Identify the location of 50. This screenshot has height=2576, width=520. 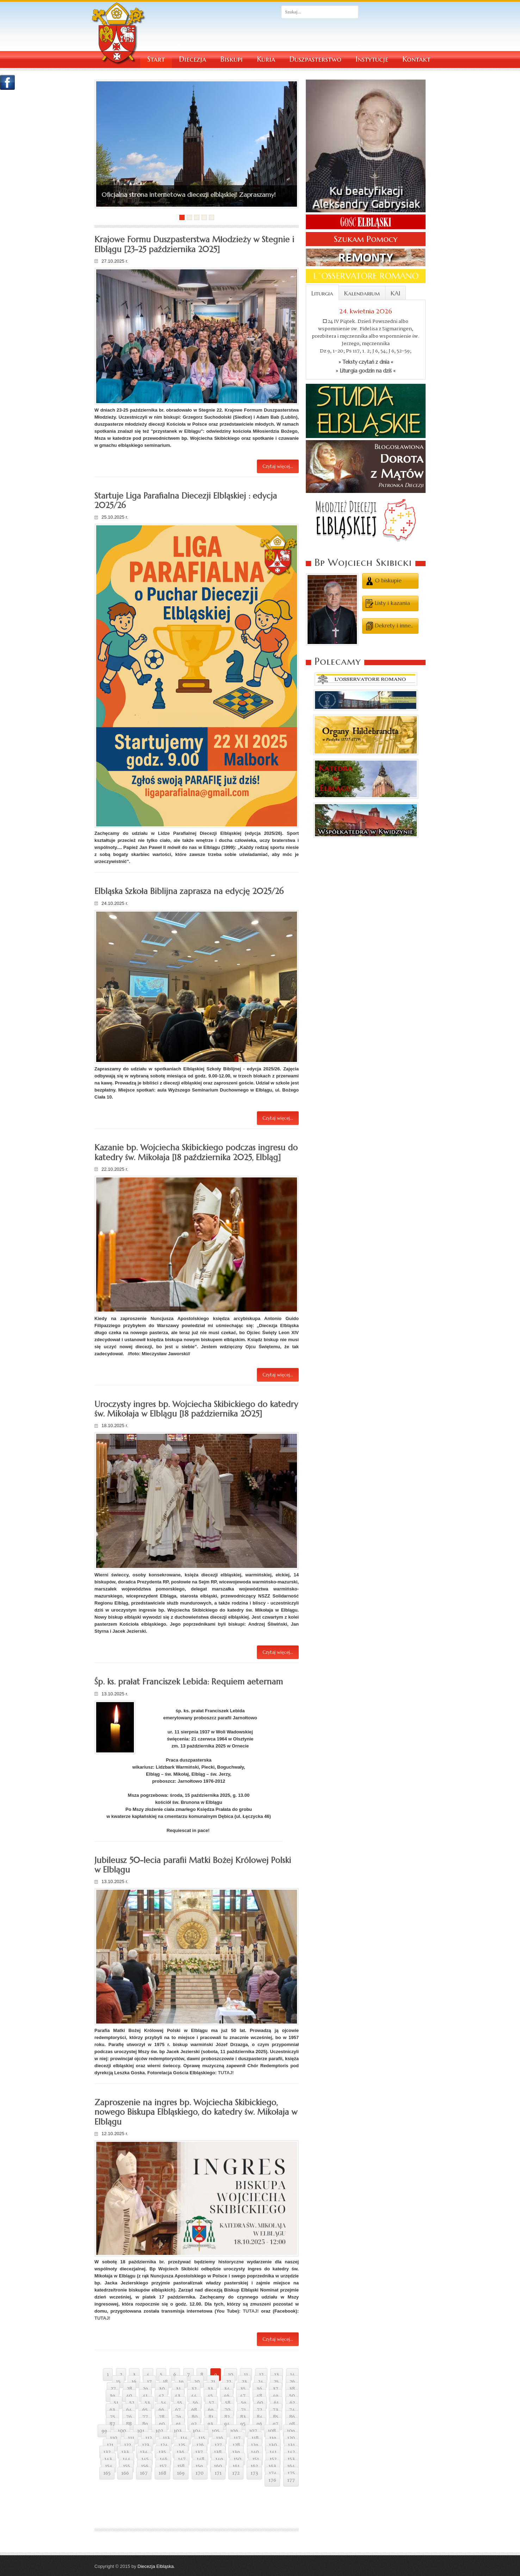
(292, 2396).